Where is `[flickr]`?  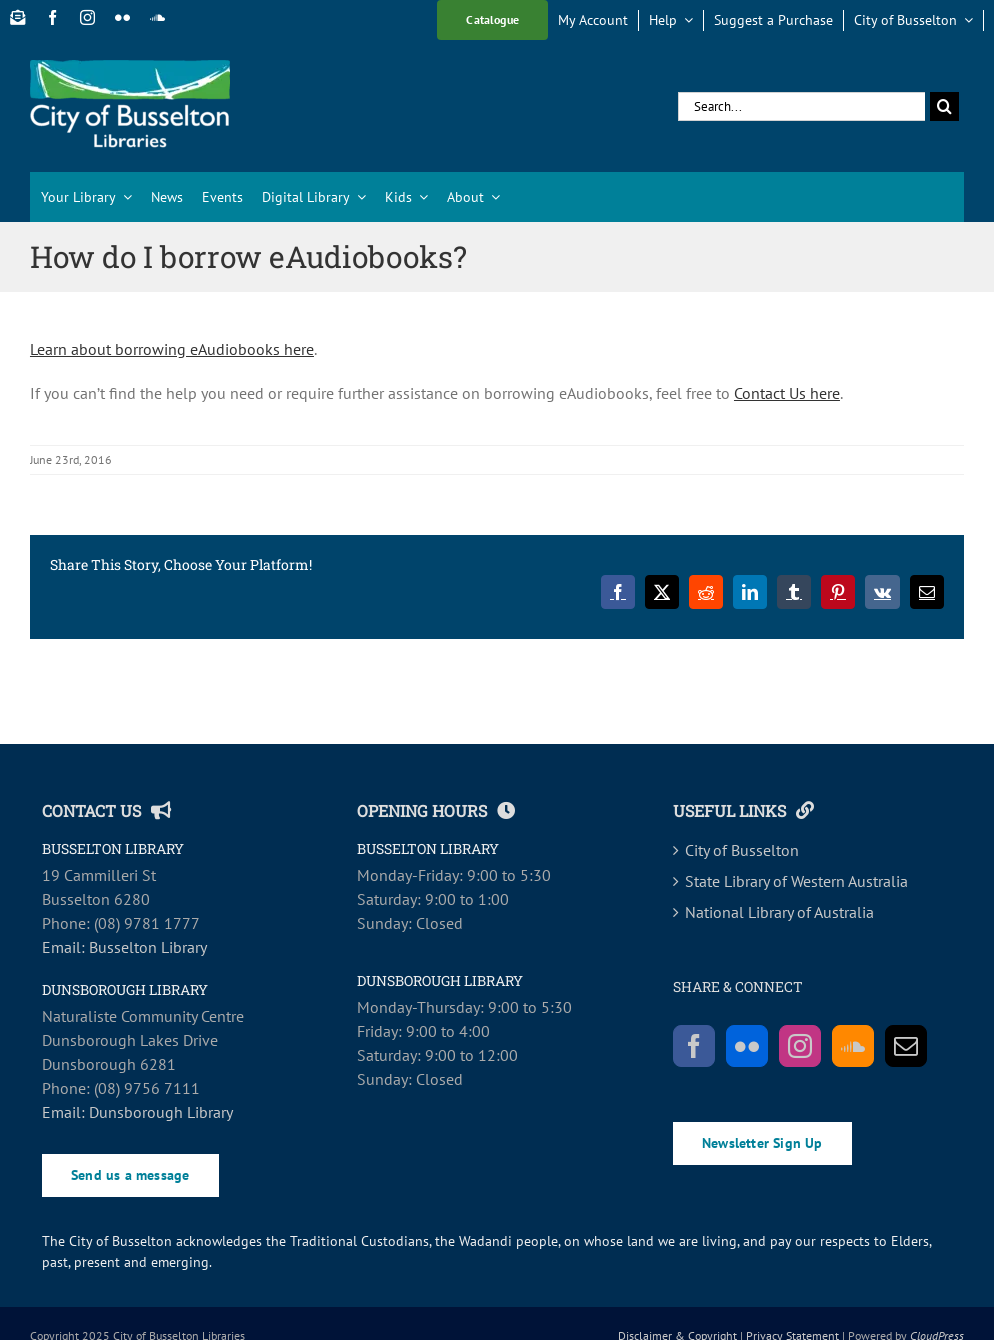
[flickr] is located at coordinates (122, 17).